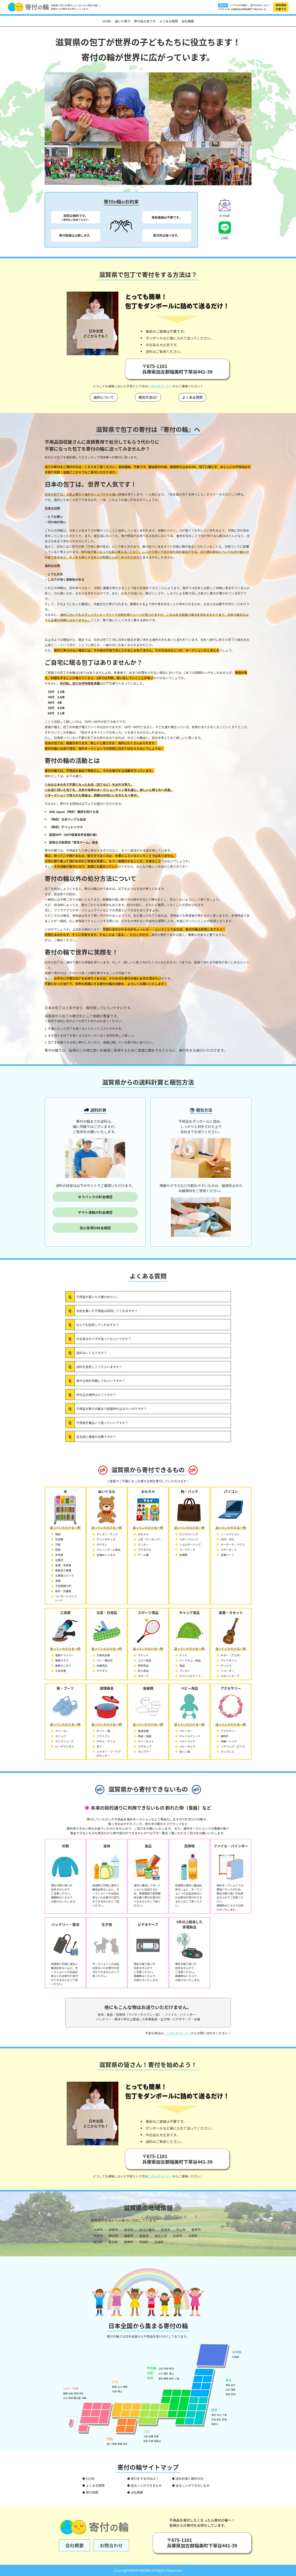  I want to click on スポーツバッグ, so click(188, 1539).